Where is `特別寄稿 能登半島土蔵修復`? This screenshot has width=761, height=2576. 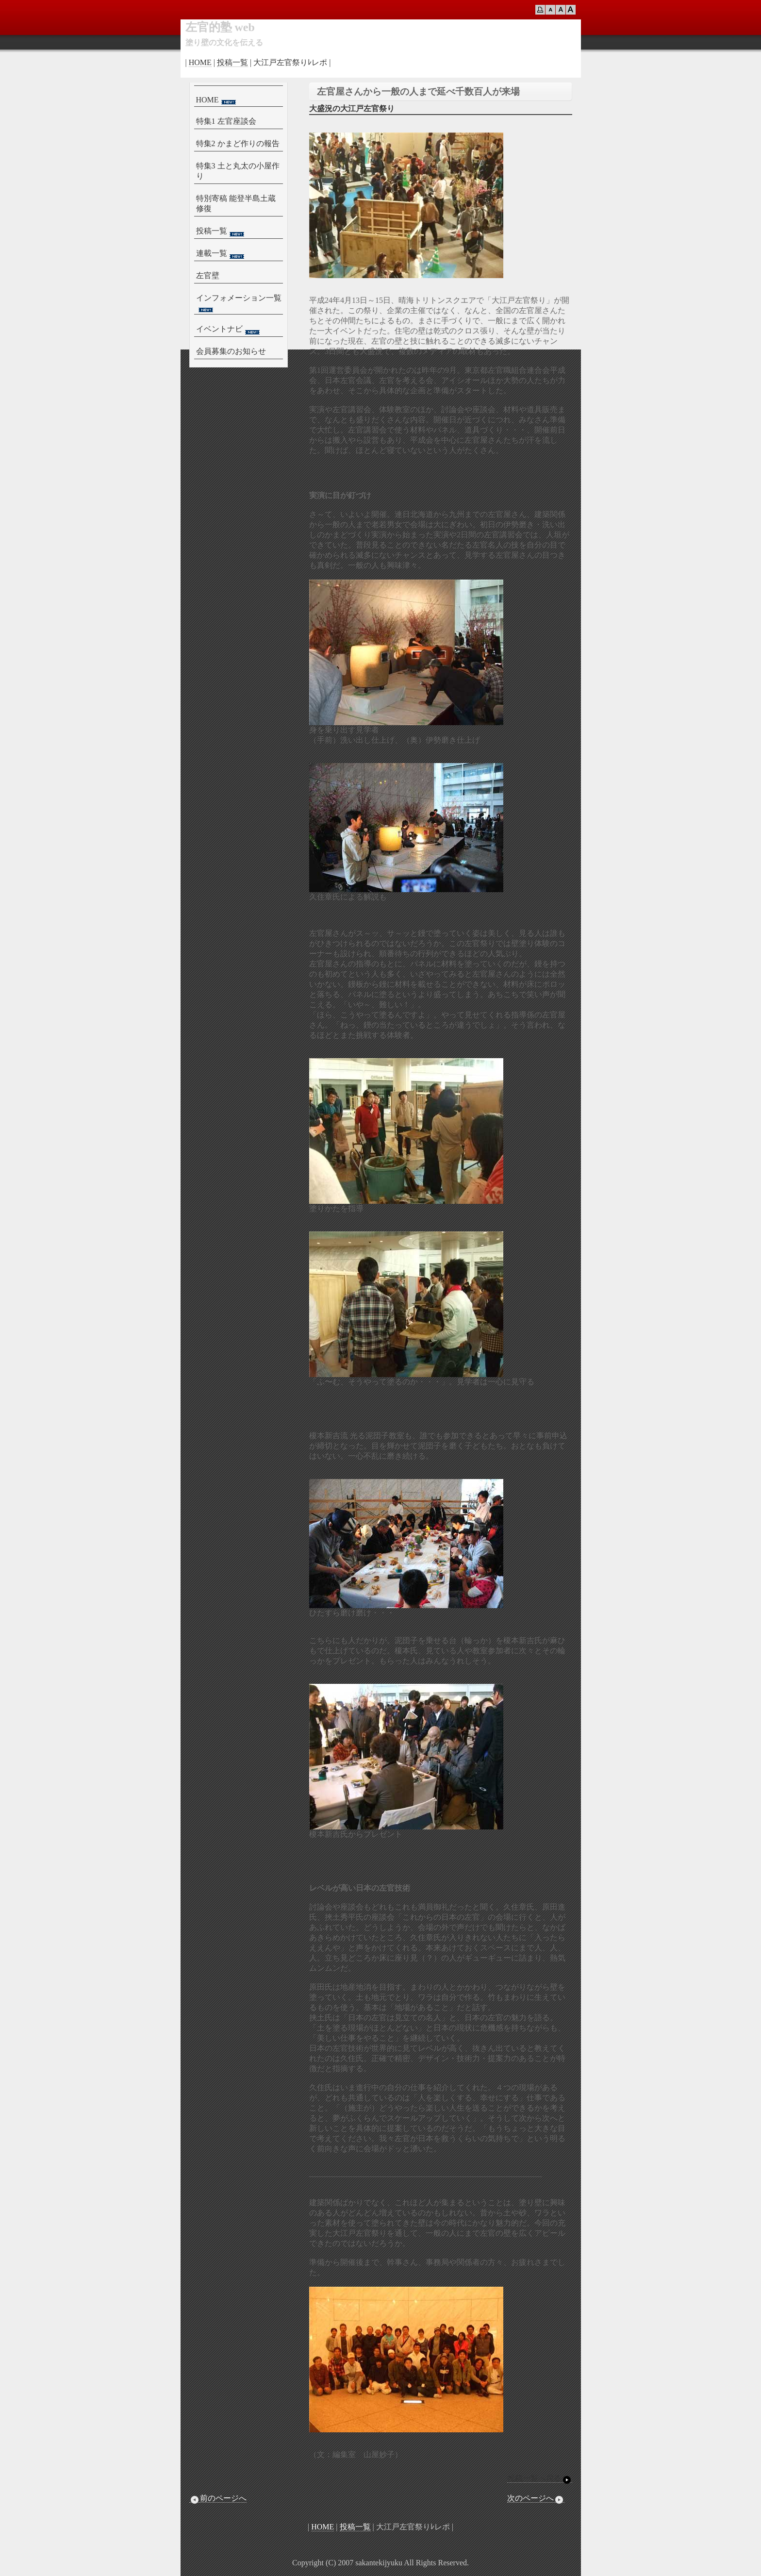 特別寄稿 能登半島土蔵修復 is located at coordinates (236, 203).